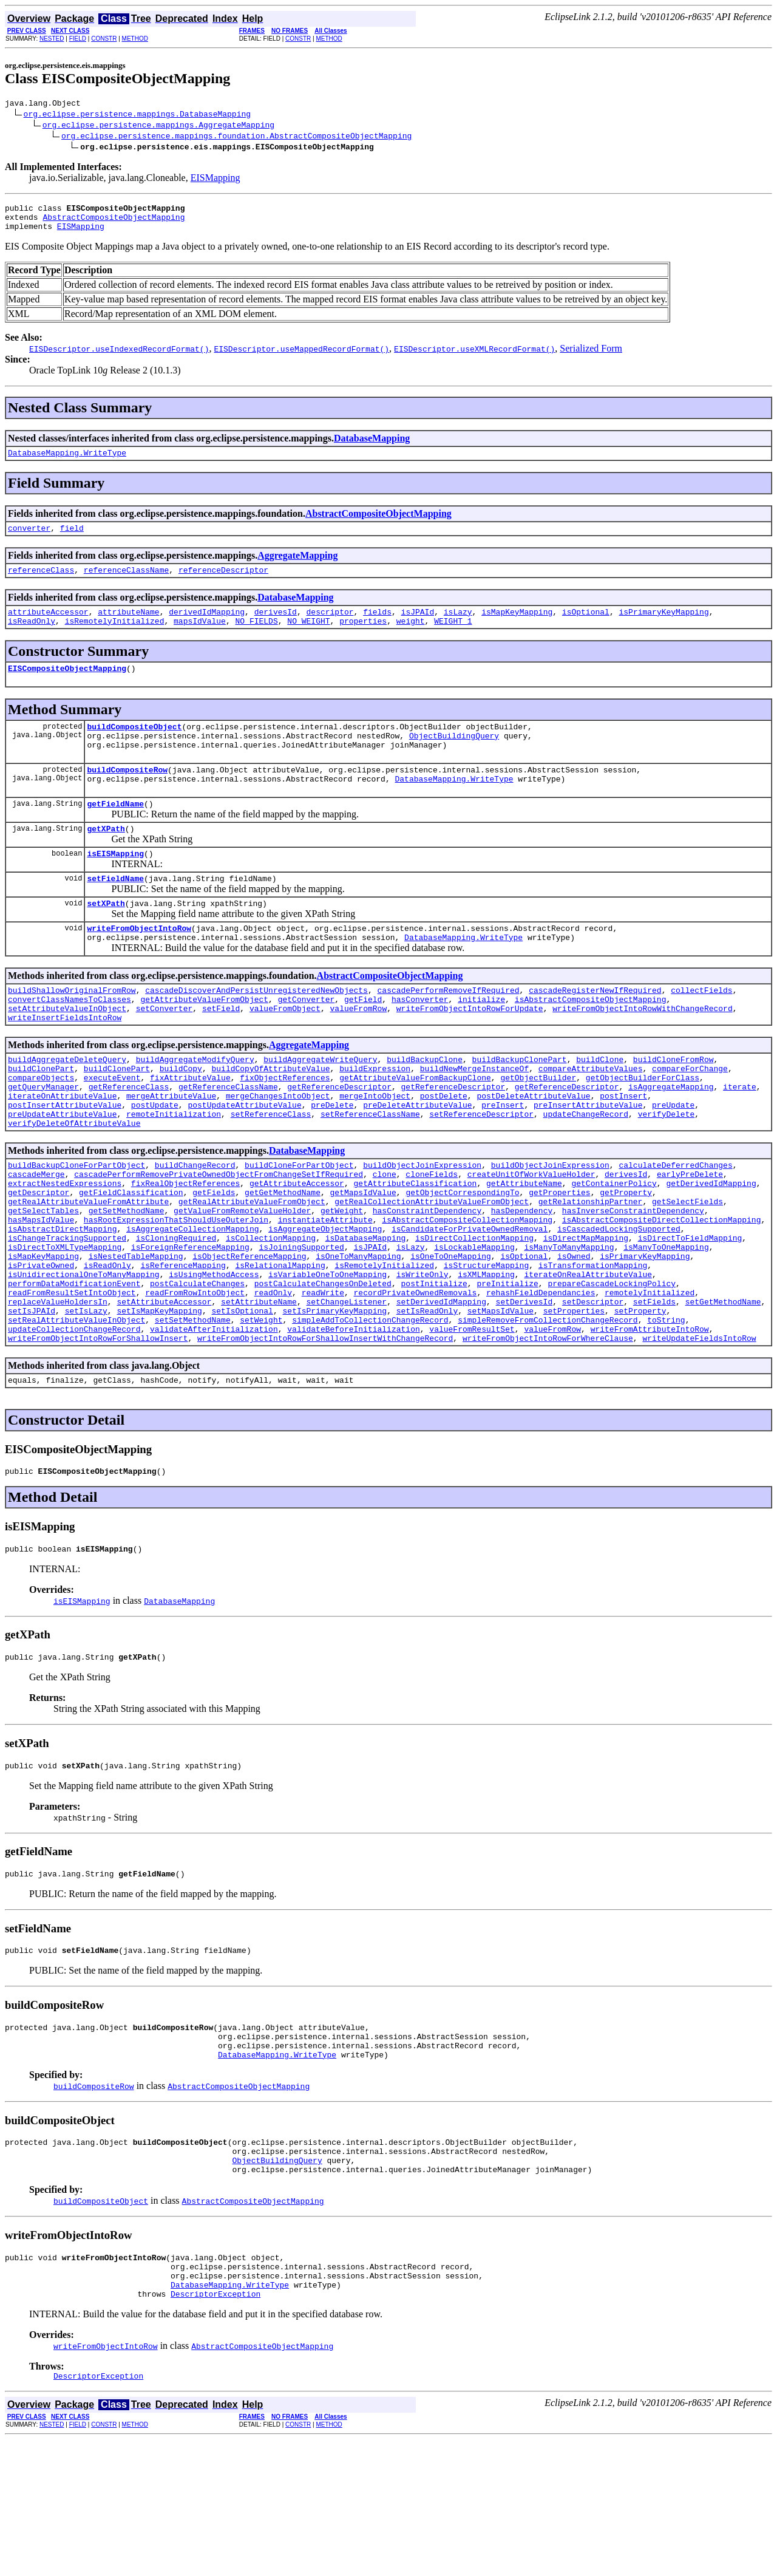  I want to click on validateAfterInitialization, so click(214, 1425).